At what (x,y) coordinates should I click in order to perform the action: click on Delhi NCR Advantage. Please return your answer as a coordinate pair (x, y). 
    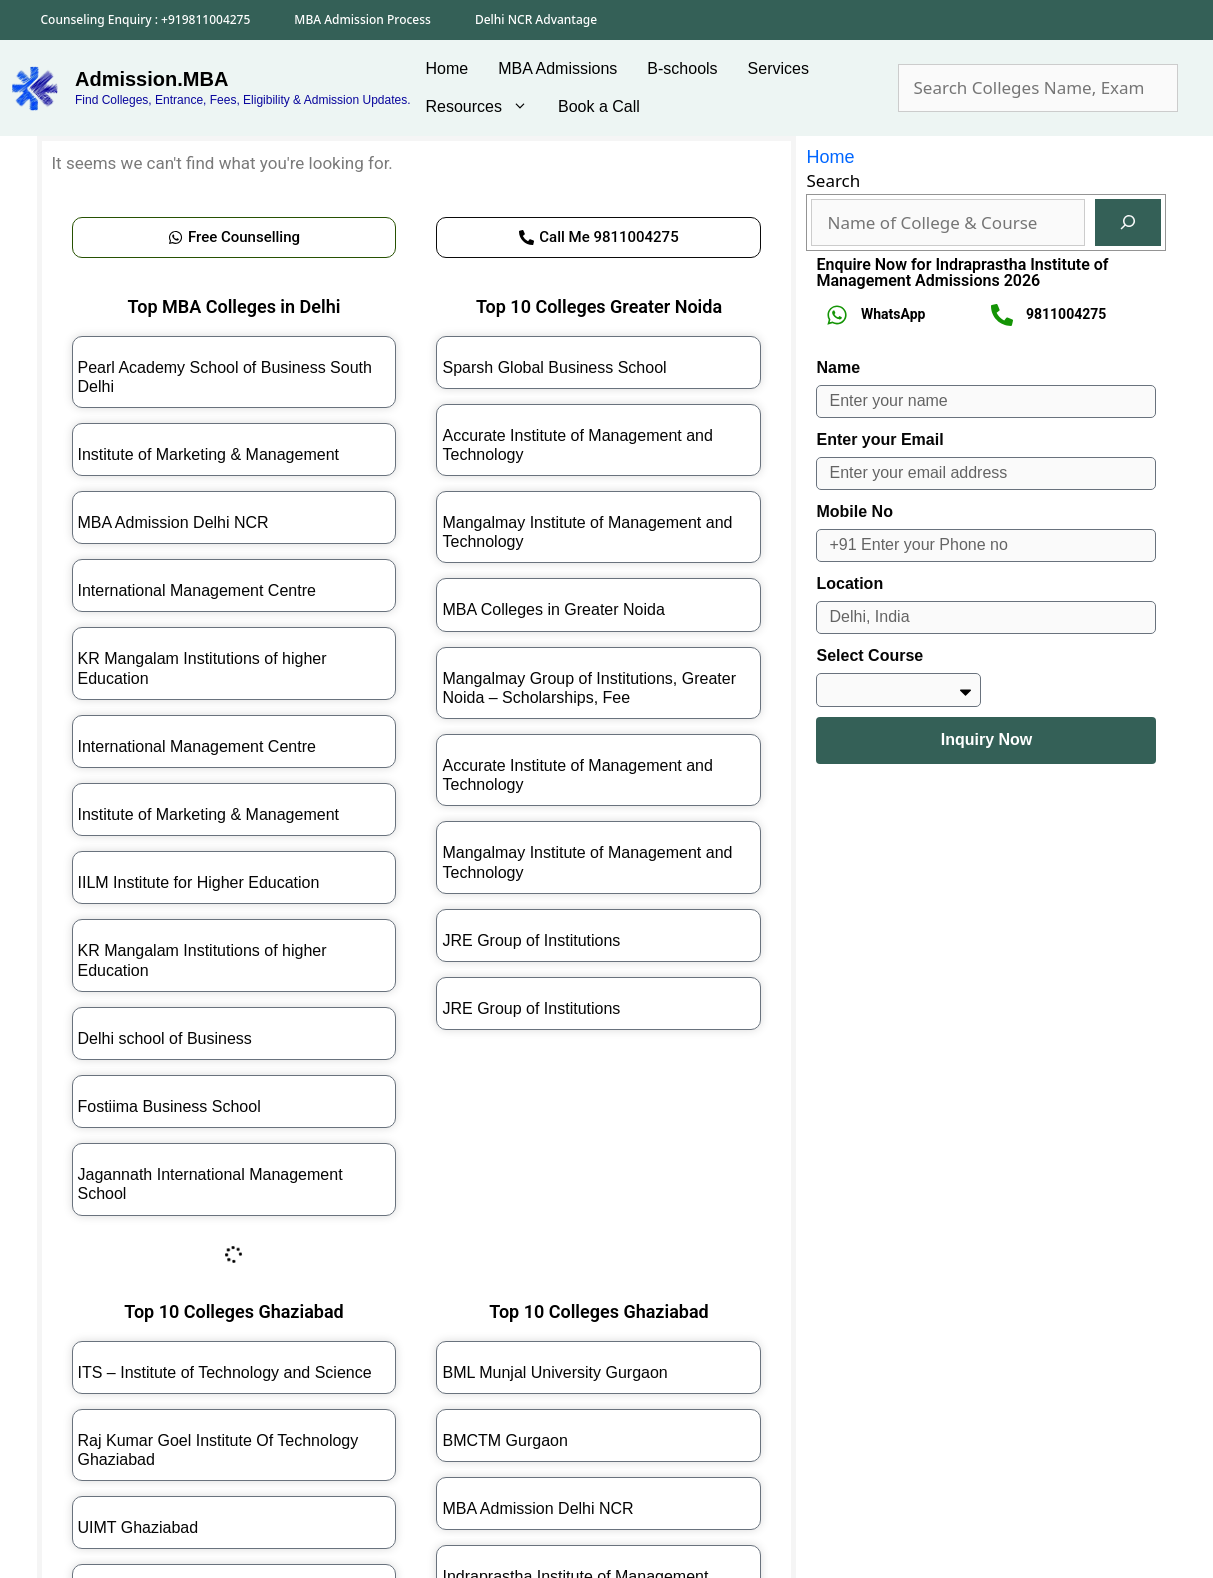
    Looking at the image, I should click on (536, 19).